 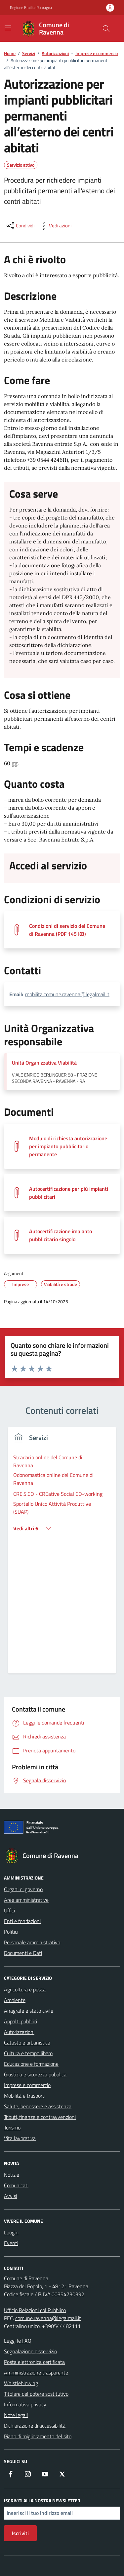 What do you see at coordinates (11, 2175) in the screenshot?
I see `Notizie` at bounding box center [11, 2175].